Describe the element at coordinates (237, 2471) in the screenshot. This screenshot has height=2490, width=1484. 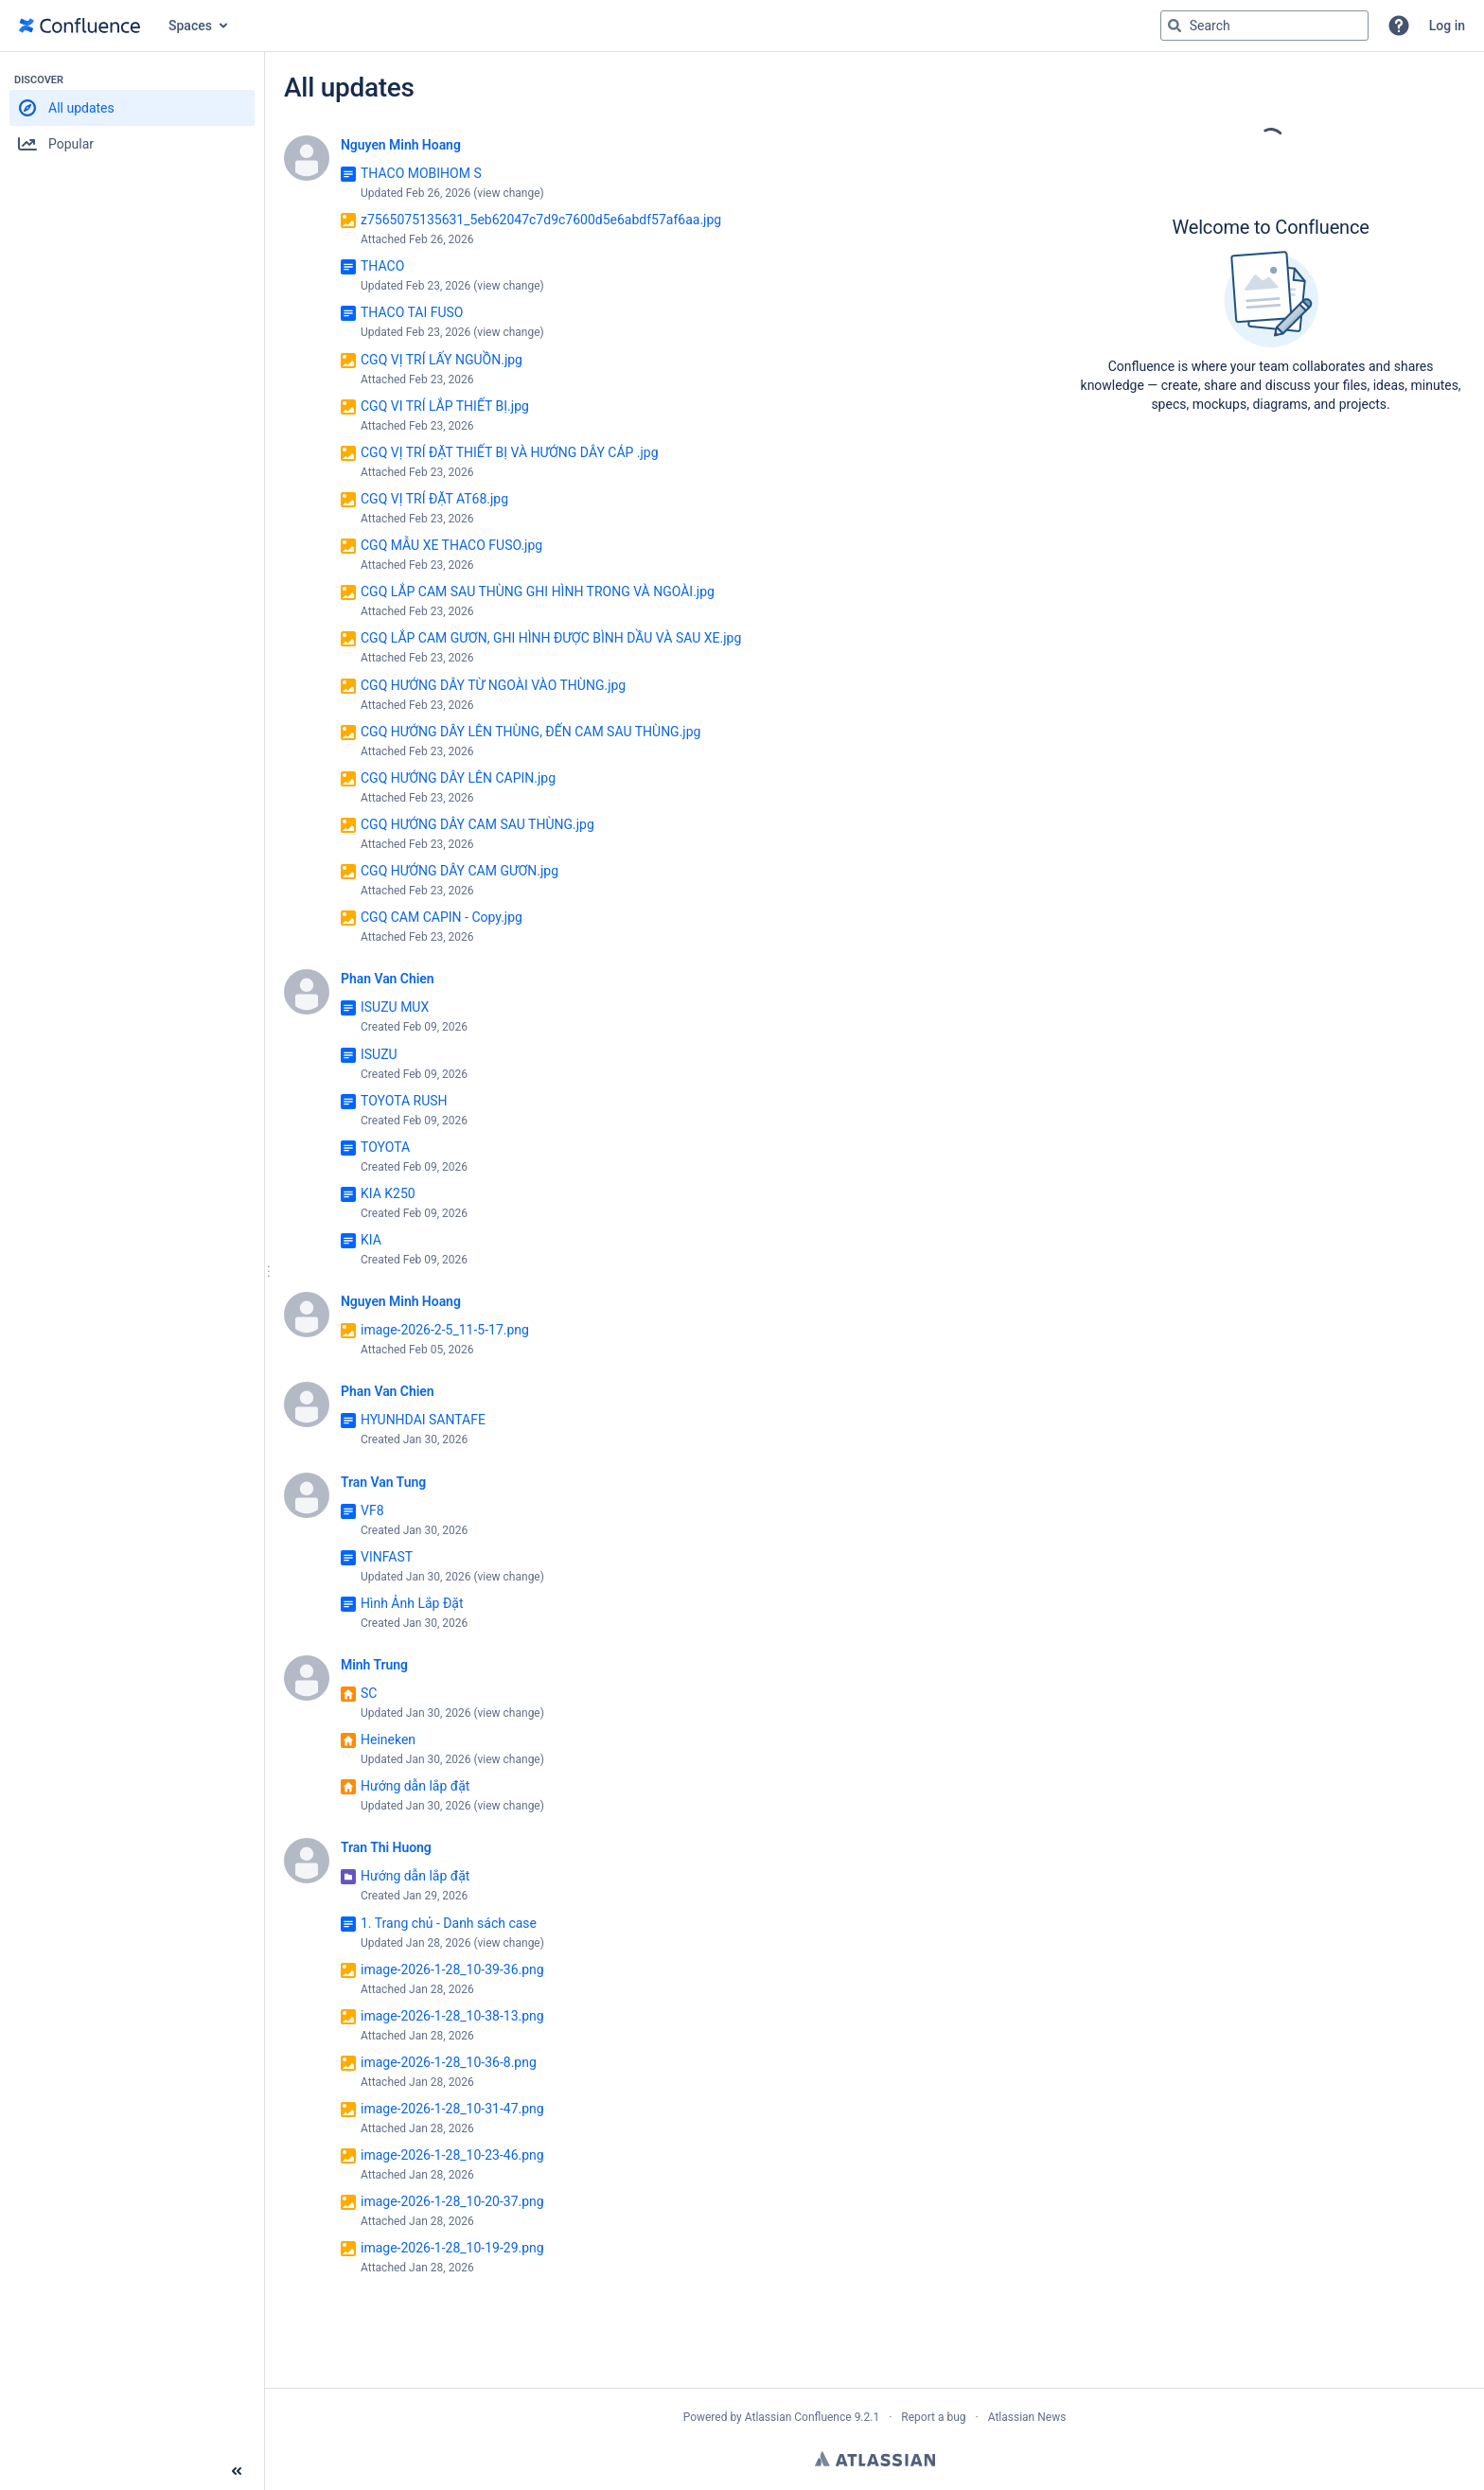
I see `[Collapse sidebar ( [ )]` at that location.